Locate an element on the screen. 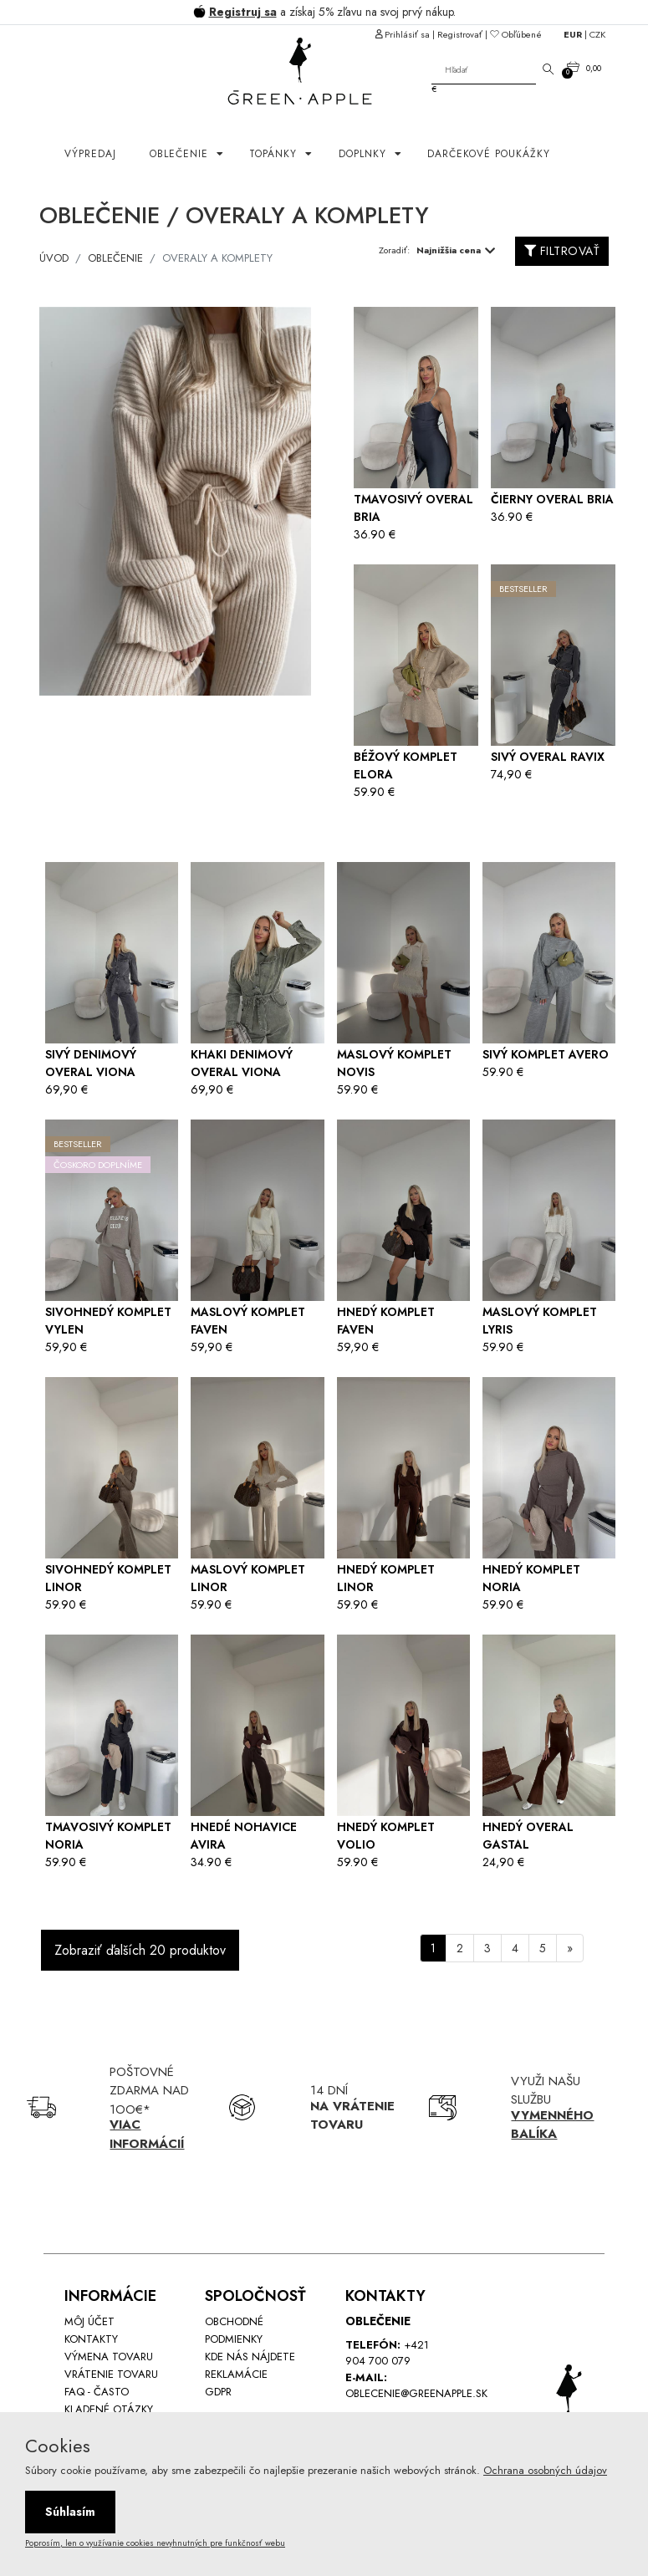  Doplnky is located at coordinates (364, 153).